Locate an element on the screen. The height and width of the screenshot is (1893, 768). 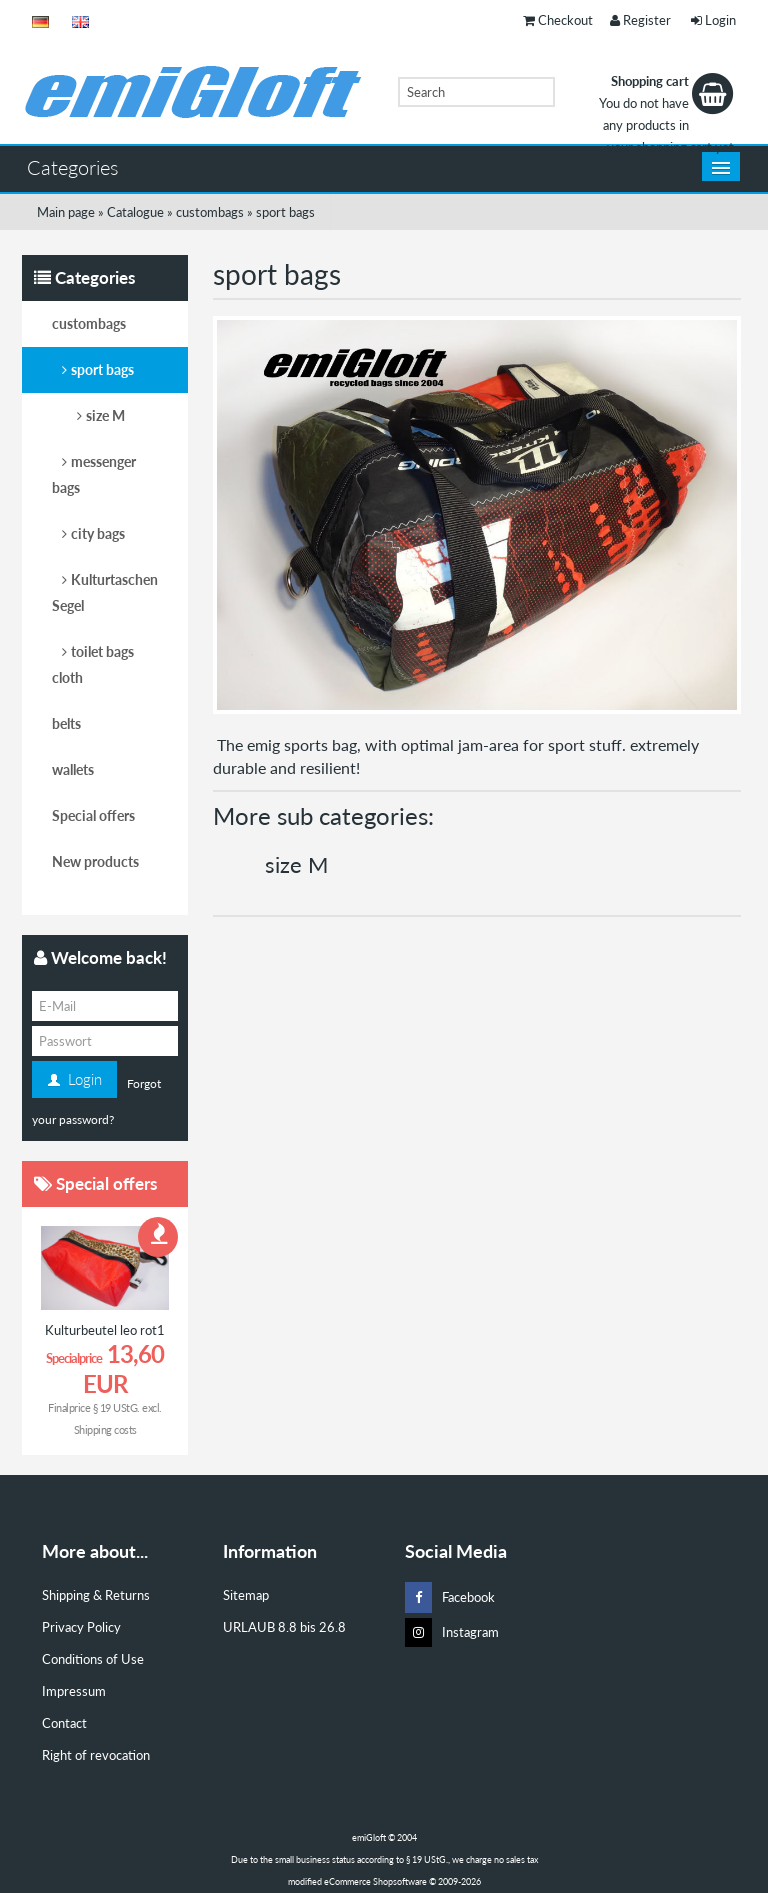
Contact is located at coordinates (64, 1723).